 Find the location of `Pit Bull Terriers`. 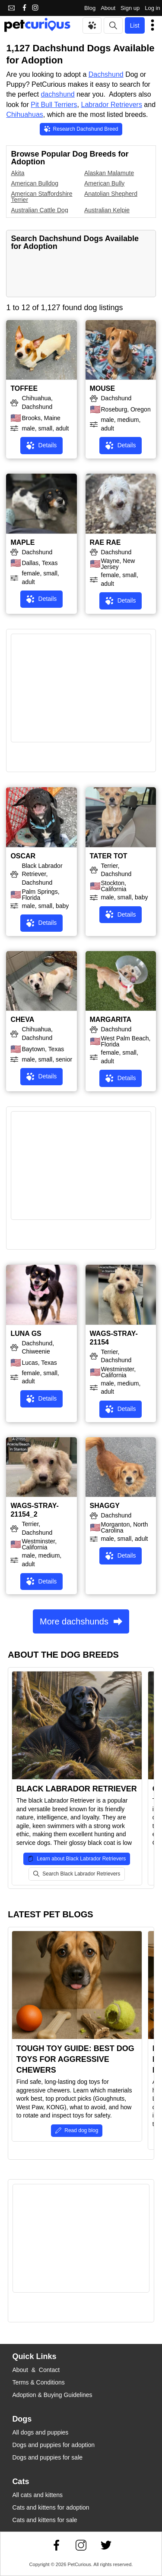

Pit Bull Terriers is located at coordinates (54, 104).